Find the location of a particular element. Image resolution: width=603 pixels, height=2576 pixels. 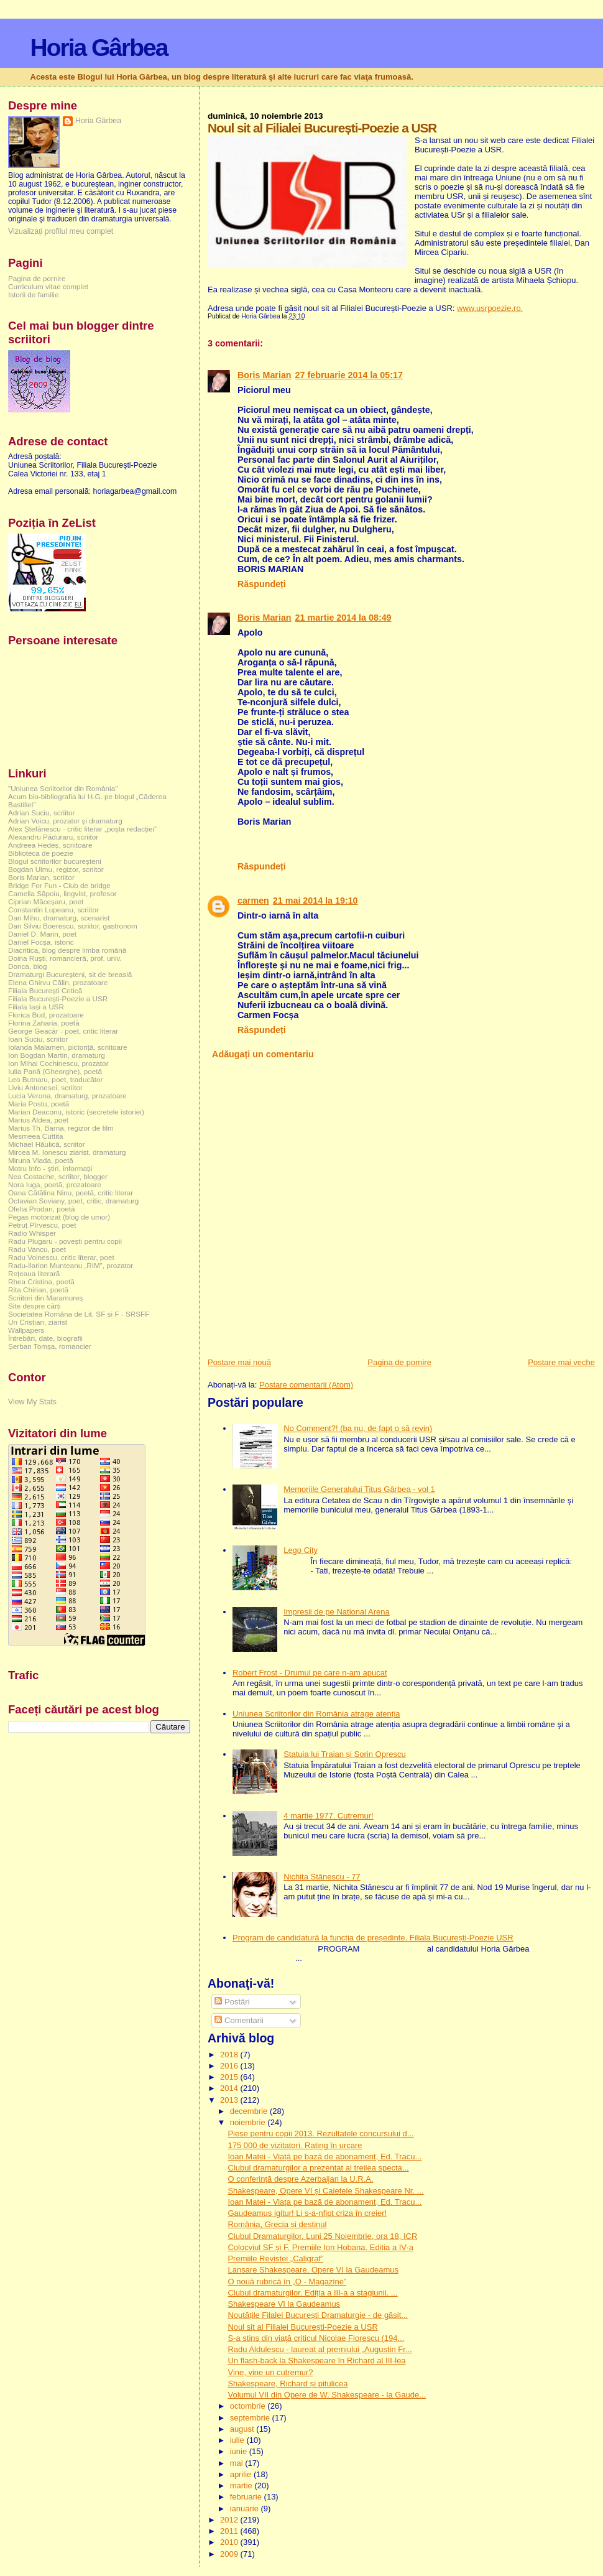

carmen is located at coordinates (253, 901).